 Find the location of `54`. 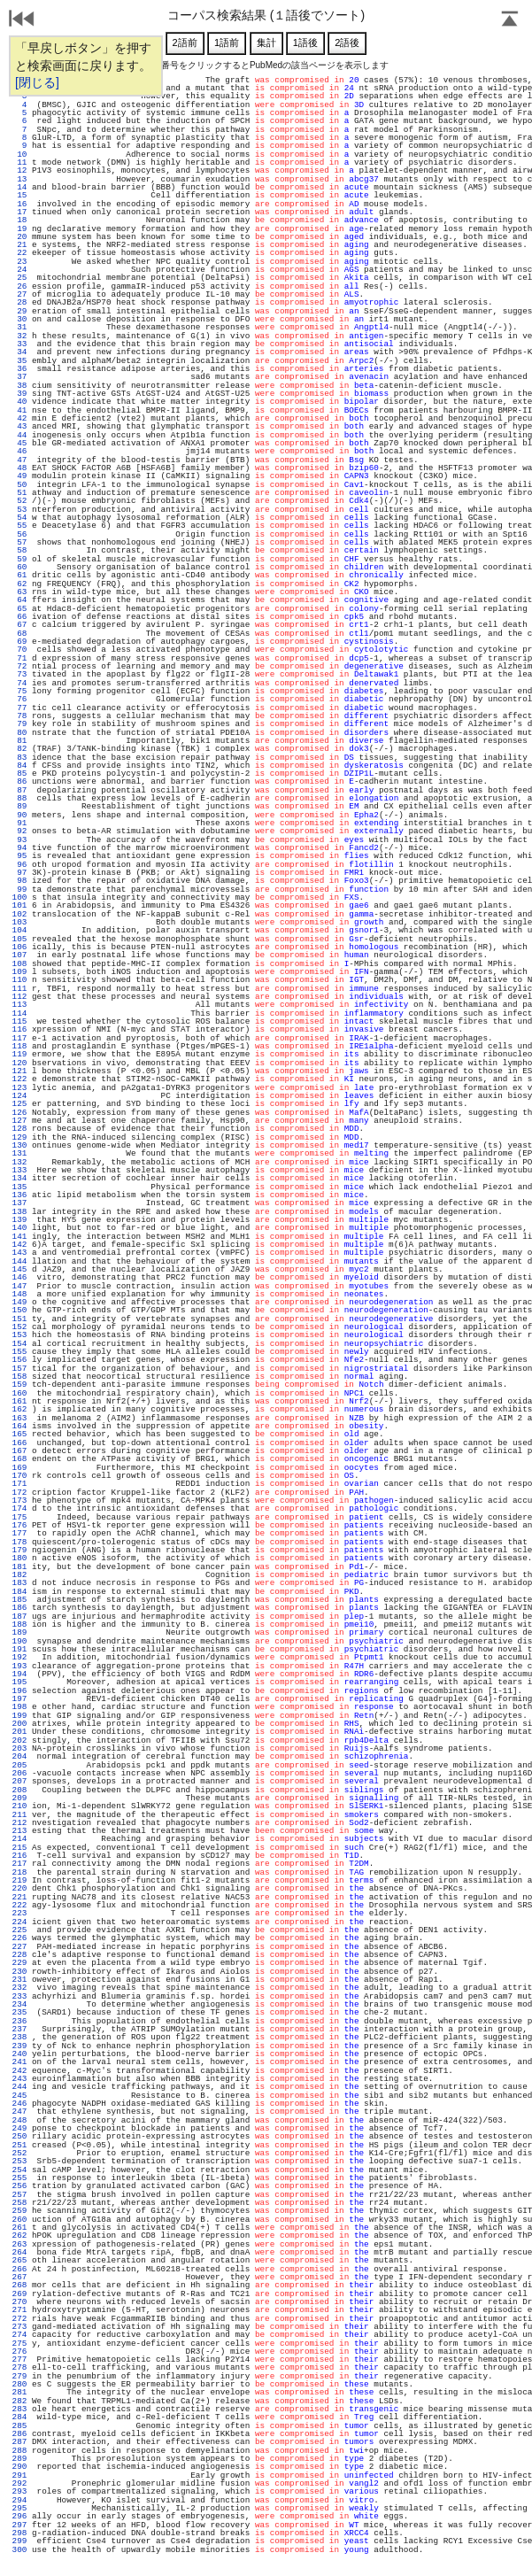

54 is located at coordinates (19, 517).